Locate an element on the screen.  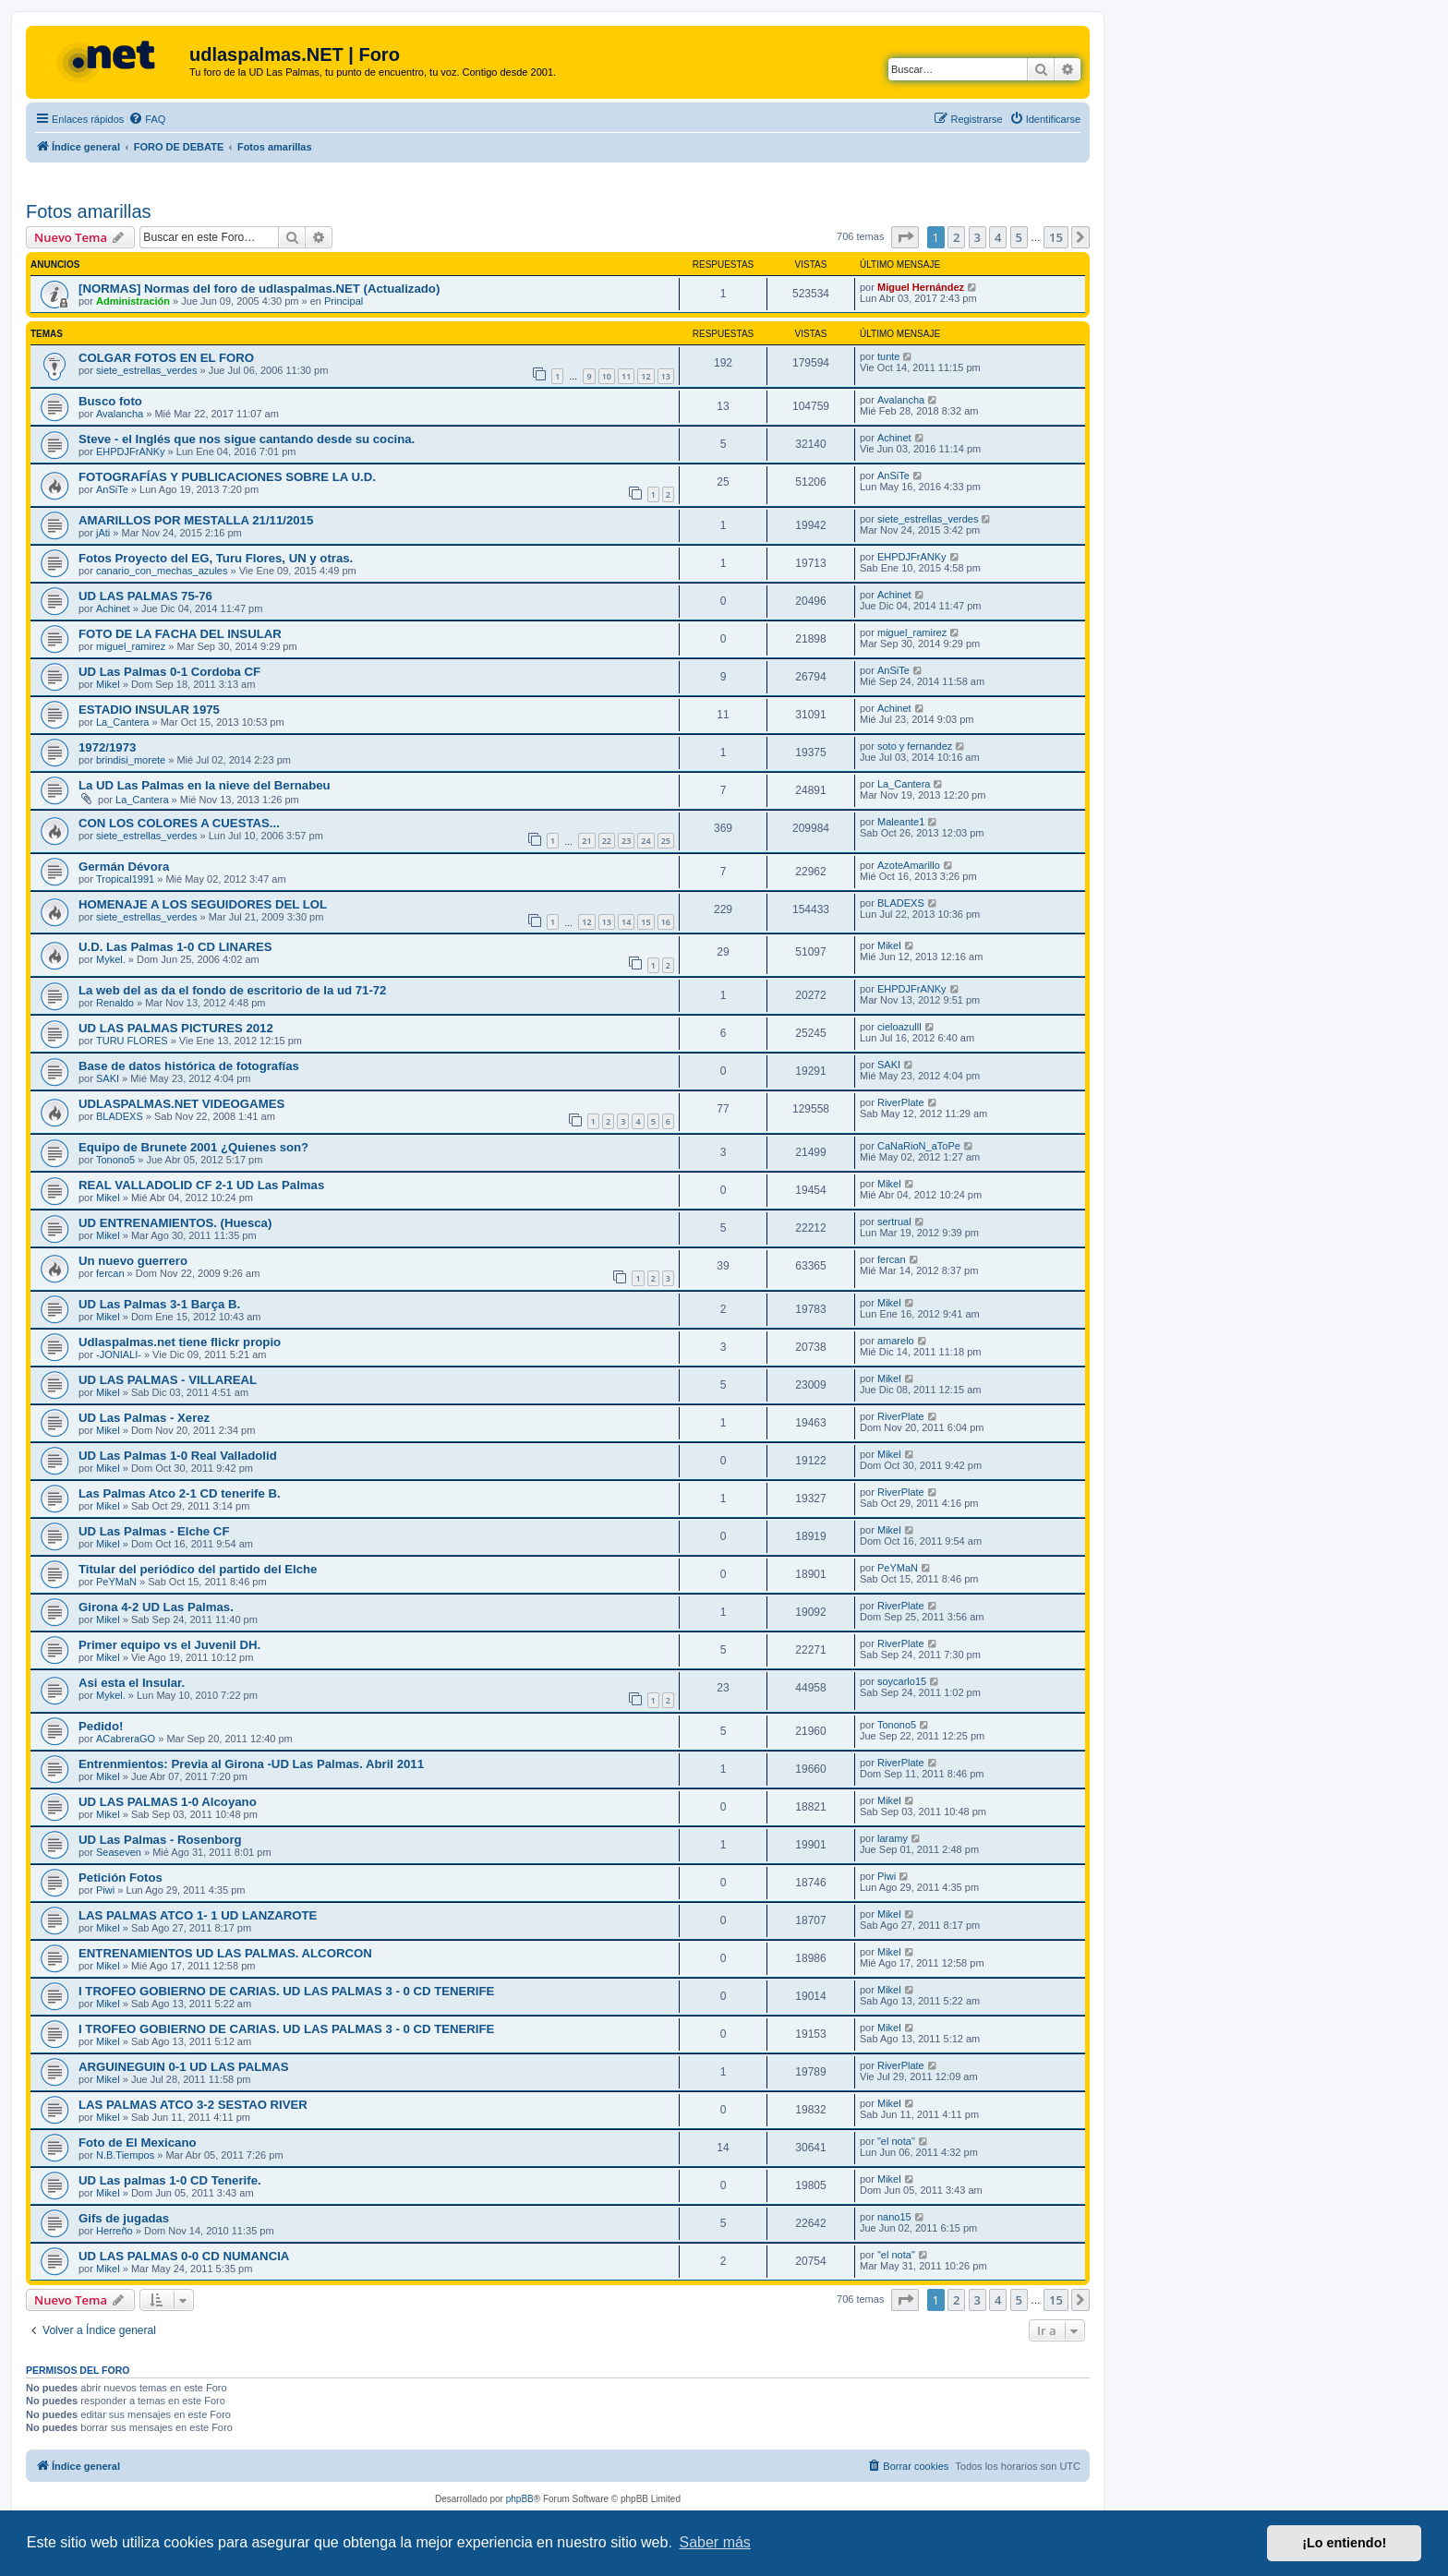
Germán Dévora is located at coordinates (123, 866).